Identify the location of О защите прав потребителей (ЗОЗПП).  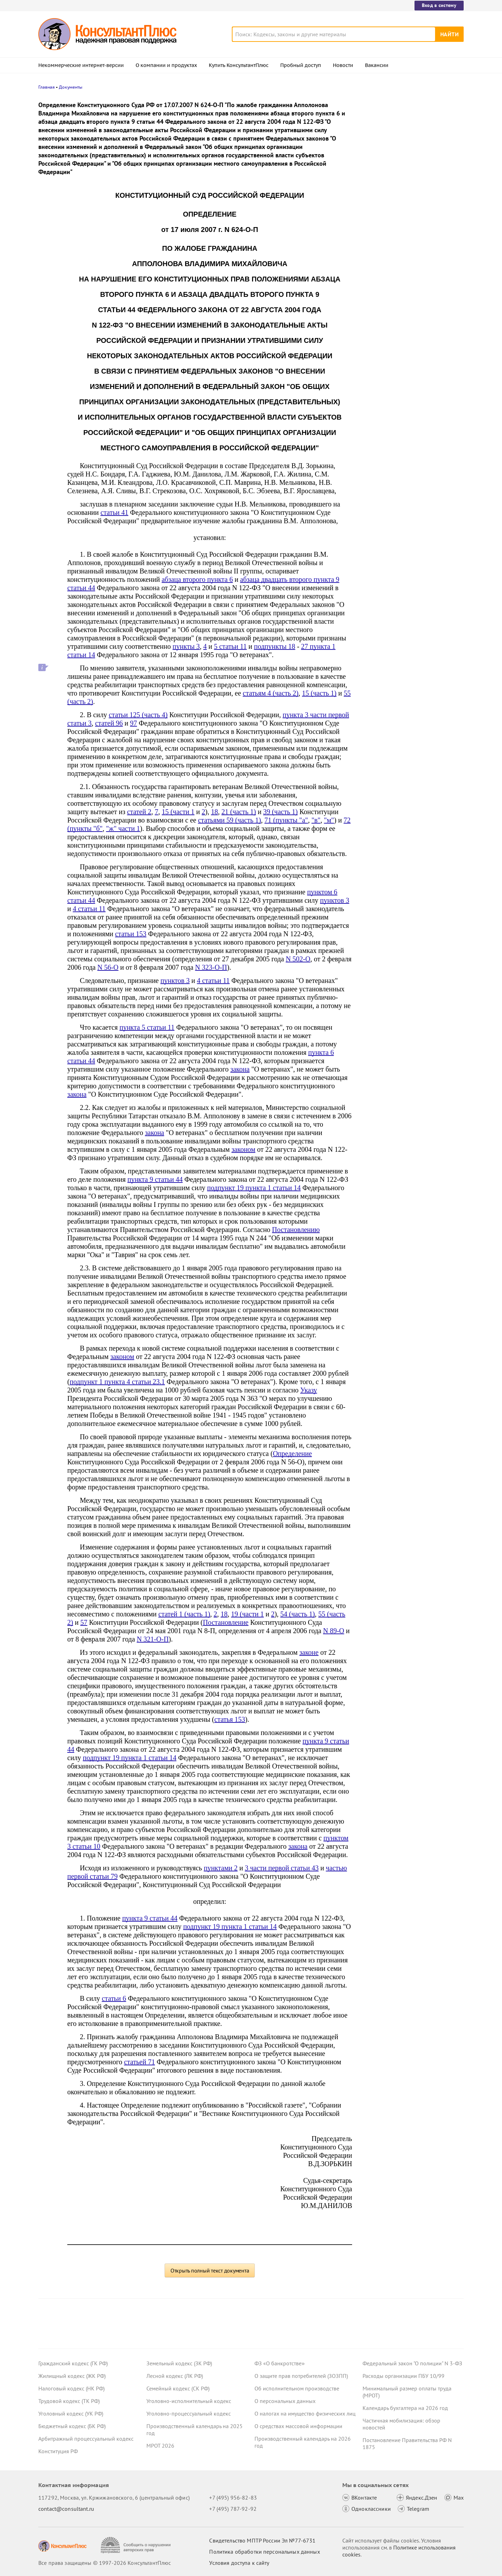
(301, 2375).